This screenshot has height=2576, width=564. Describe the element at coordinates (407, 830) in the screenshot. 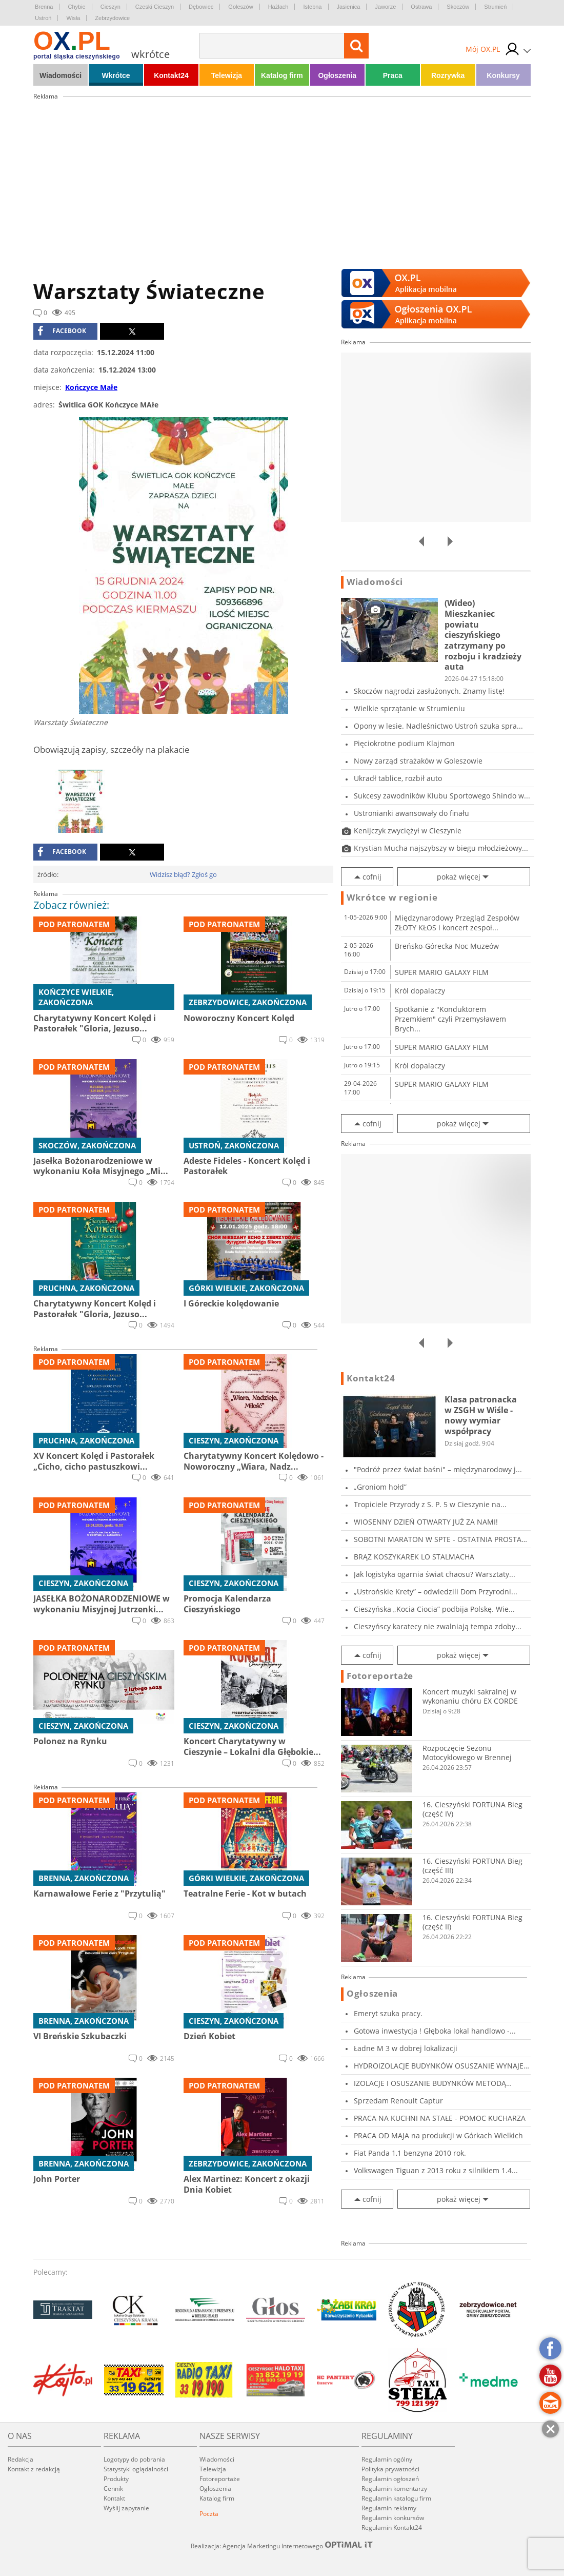

I see `Kenijczyk zwyciężył w Cieszynie` at that location.